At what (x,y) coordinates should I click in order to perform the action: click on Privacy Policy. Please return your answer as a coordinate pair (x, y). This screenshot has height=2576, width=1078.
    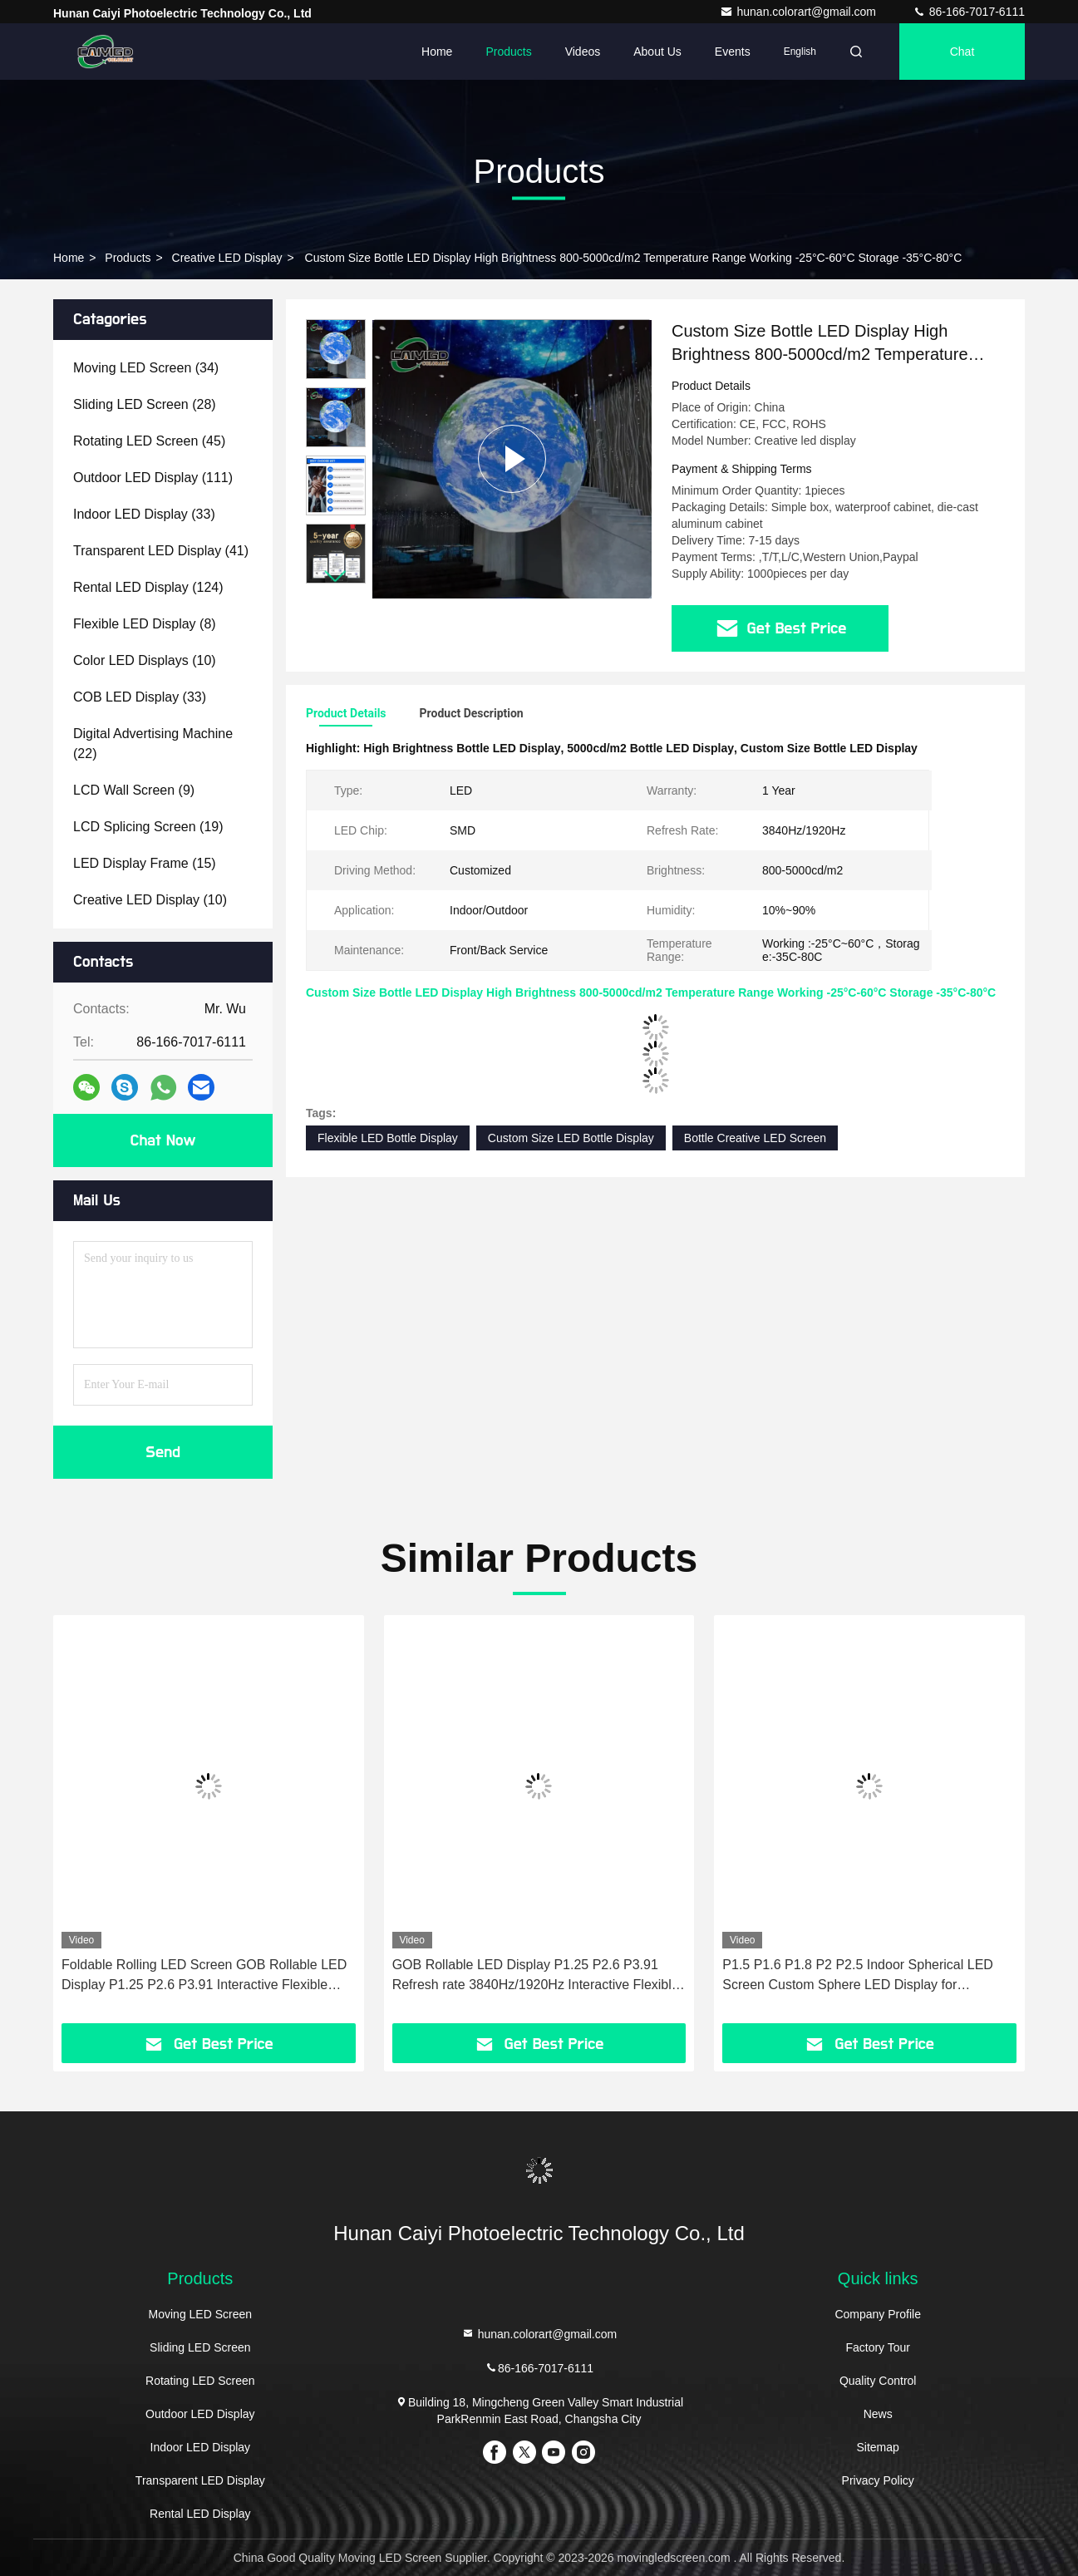
    Looking at the image, I should click on (878, 2480).